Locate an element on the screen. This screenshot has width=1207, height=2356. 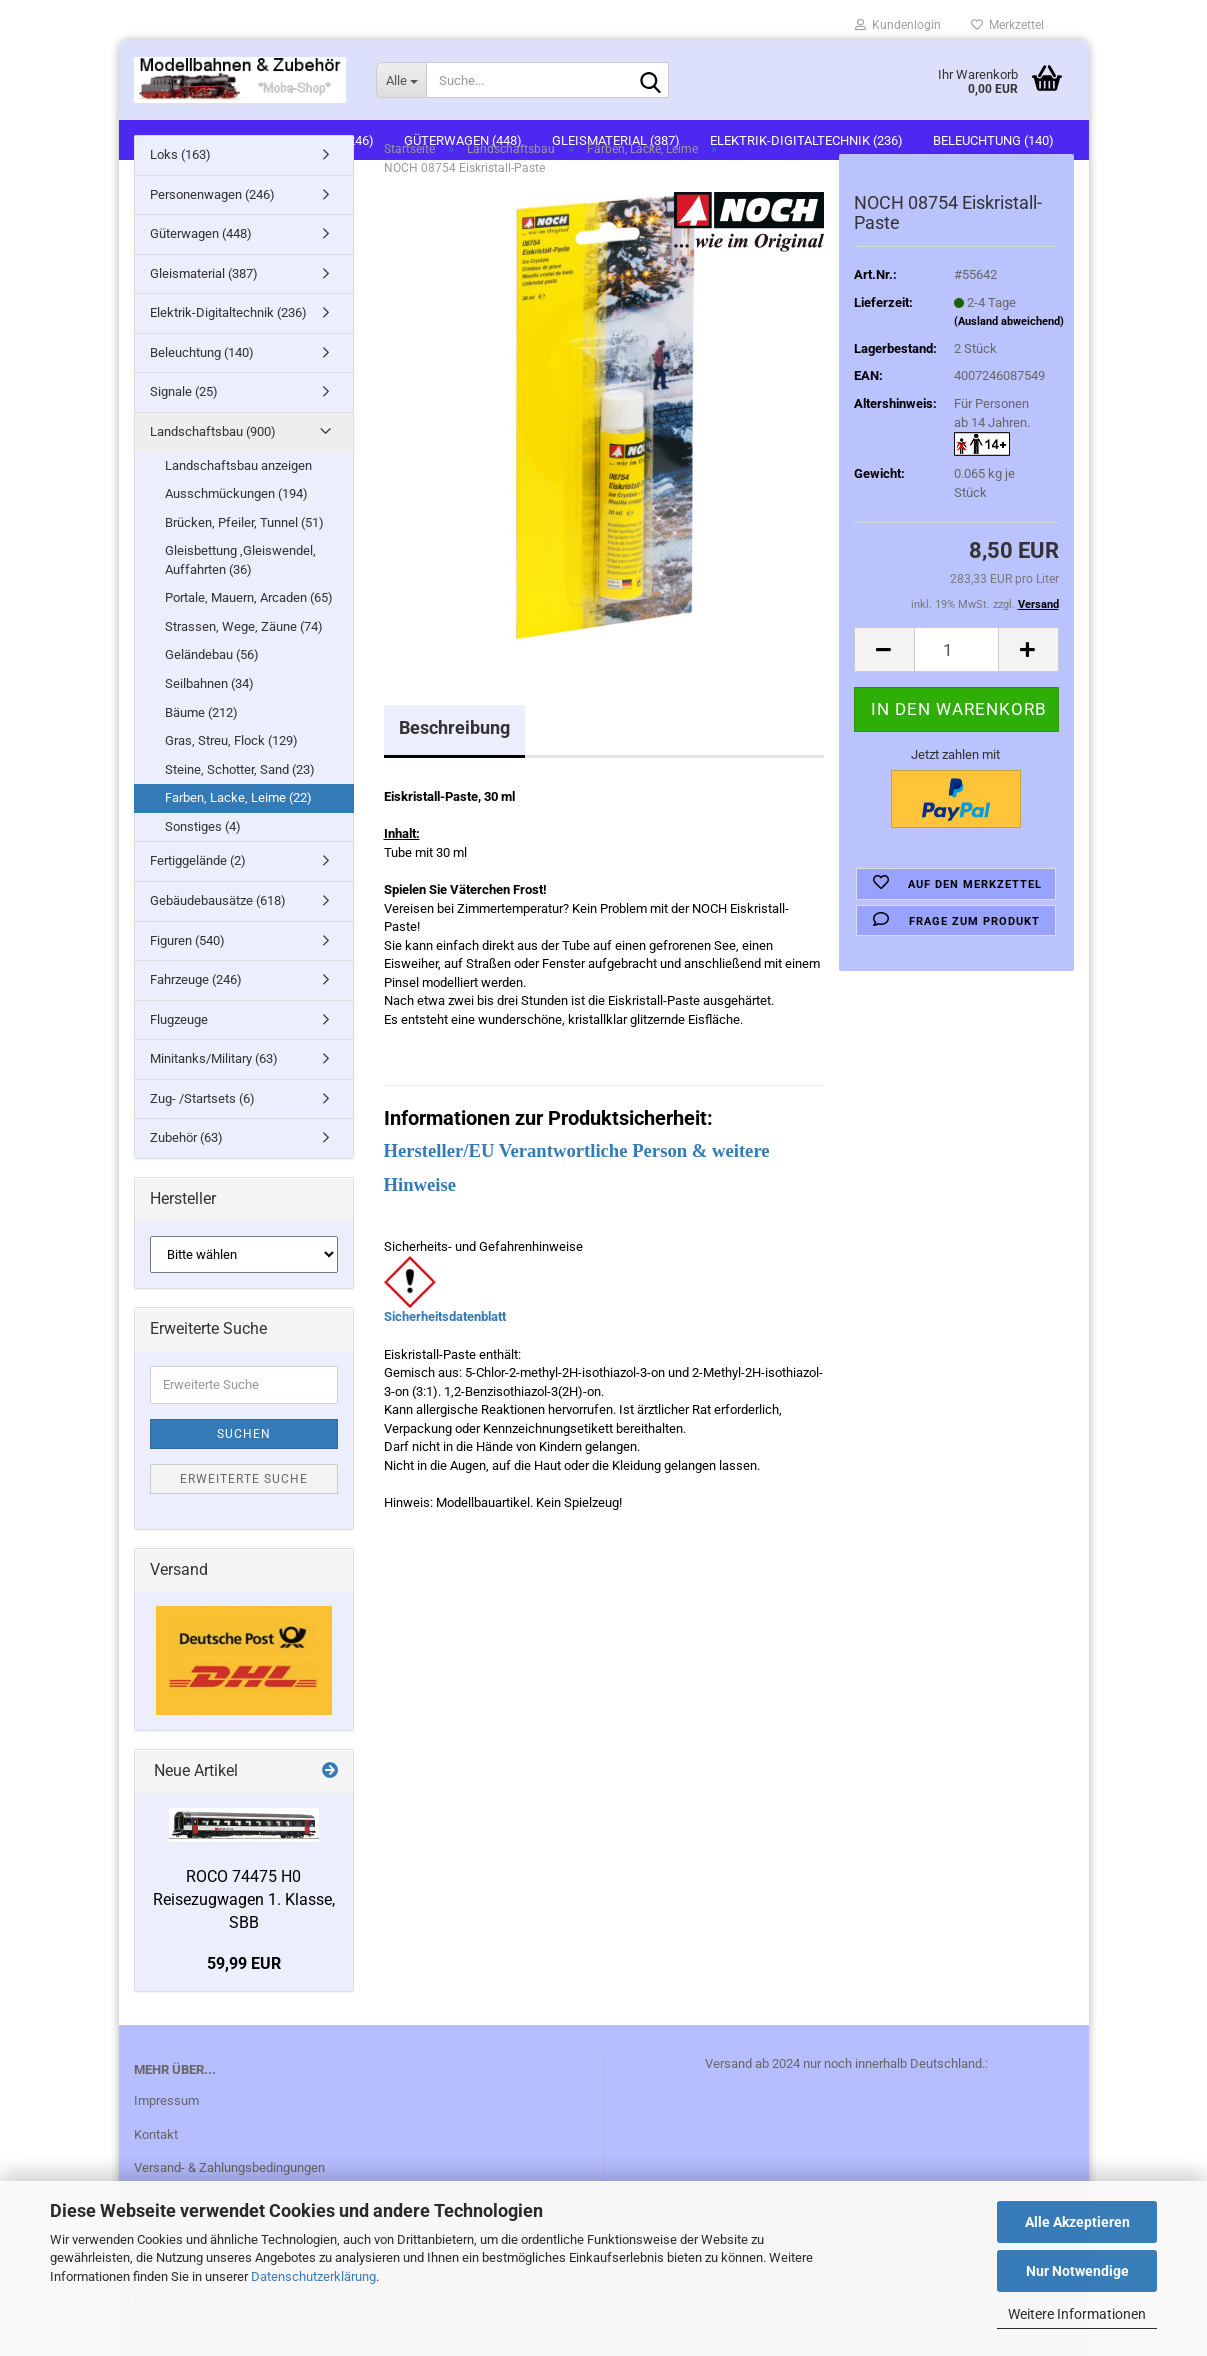
Zug- /Startsets (6) is located at coordinates (202, 1098).